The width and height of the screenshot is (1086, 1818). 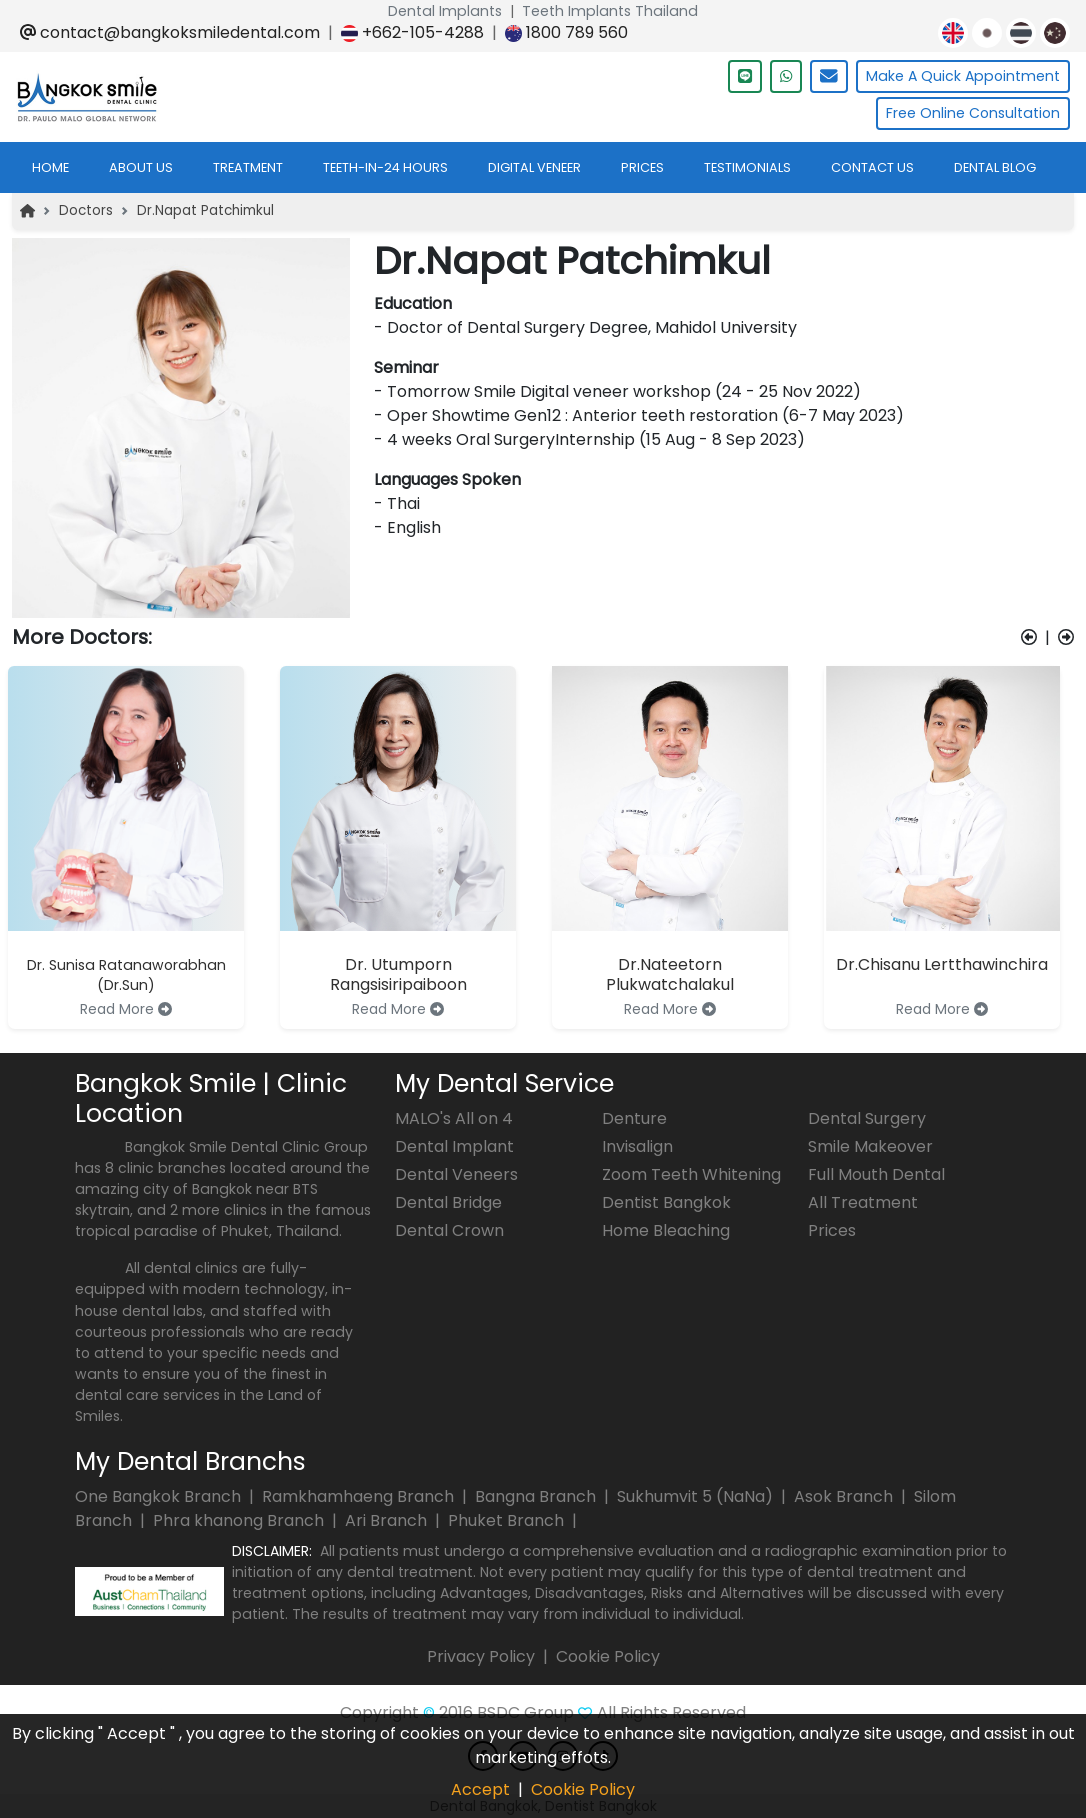 I want to click on teeth-in-24 hours, so click(x=385, y=167).